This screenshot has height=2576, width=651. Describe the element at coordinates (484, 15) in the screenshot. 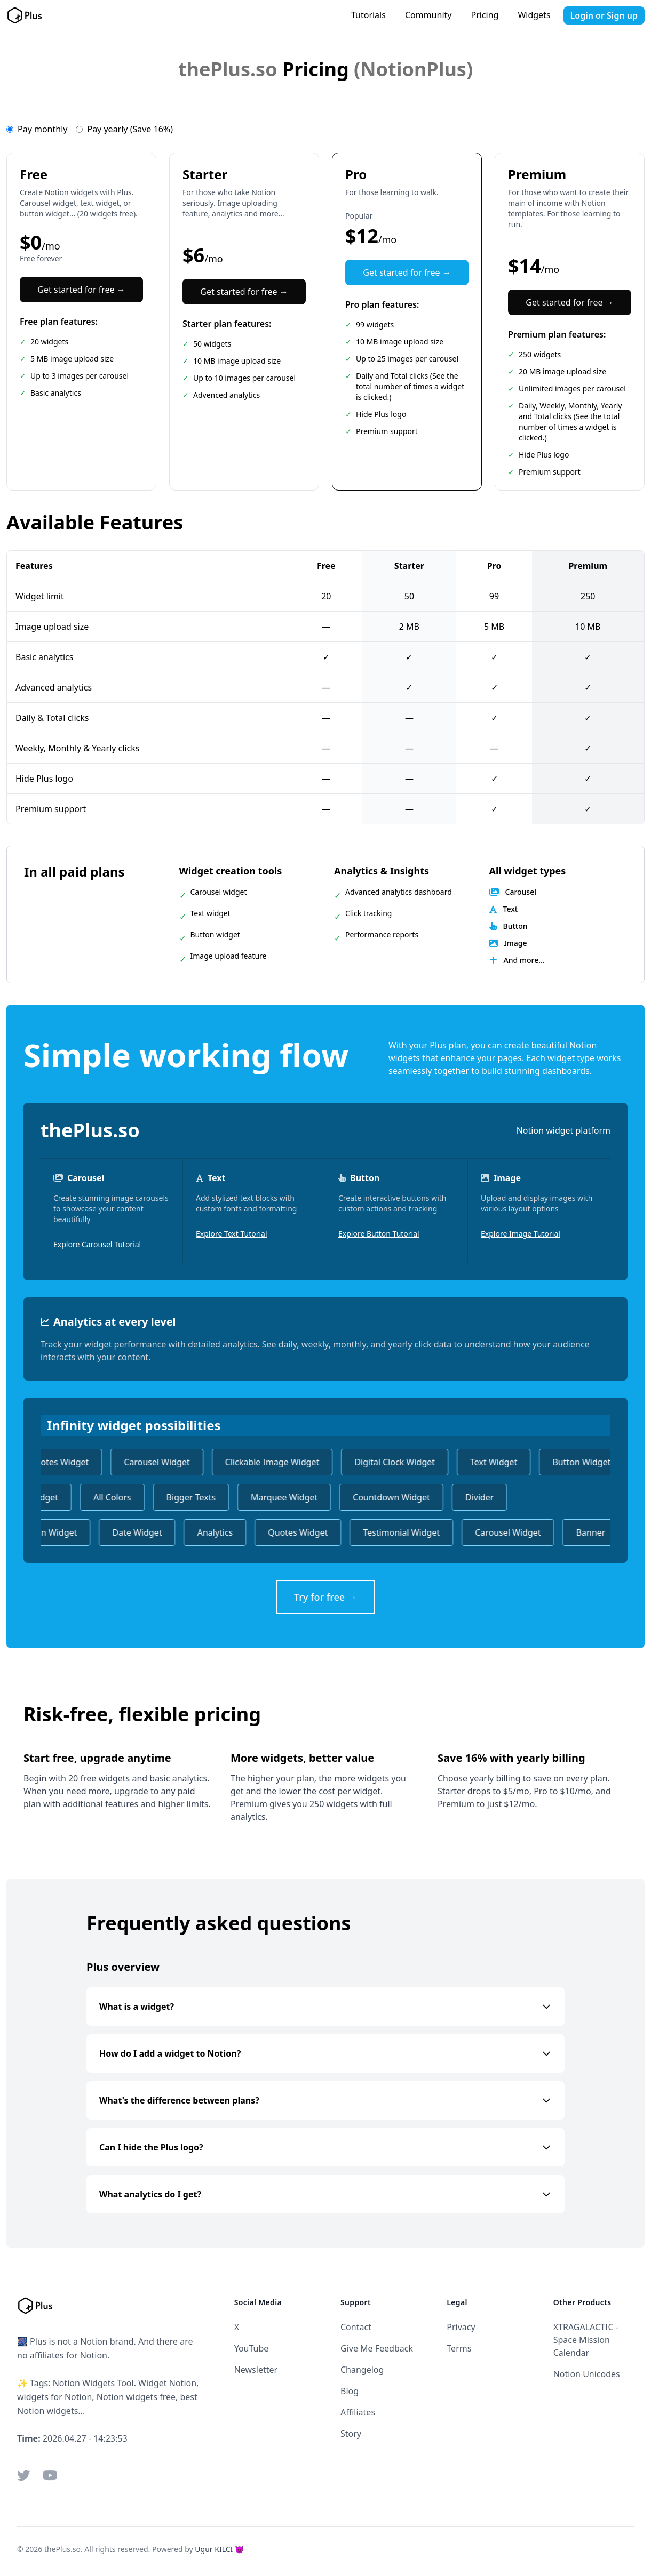

I see `Pricing` at that location.